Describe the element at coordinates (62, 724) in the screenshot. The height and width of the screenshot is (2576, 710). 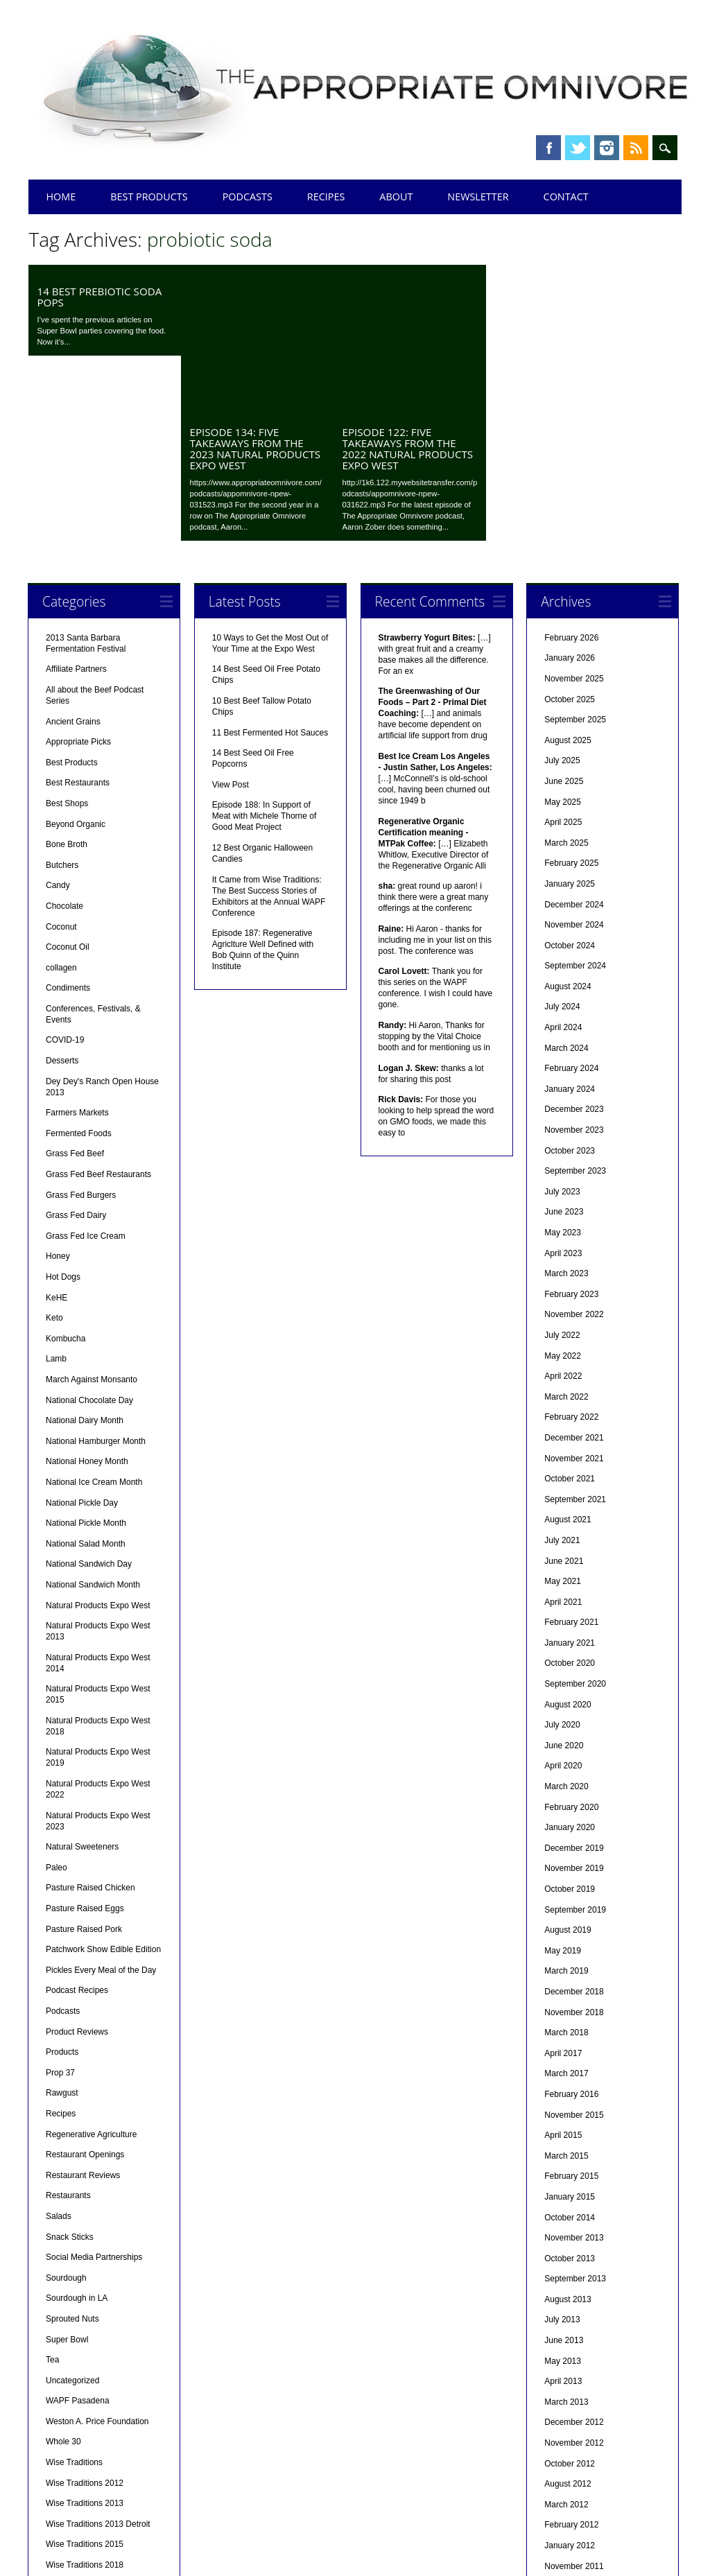
I see `Butchers` at that location.